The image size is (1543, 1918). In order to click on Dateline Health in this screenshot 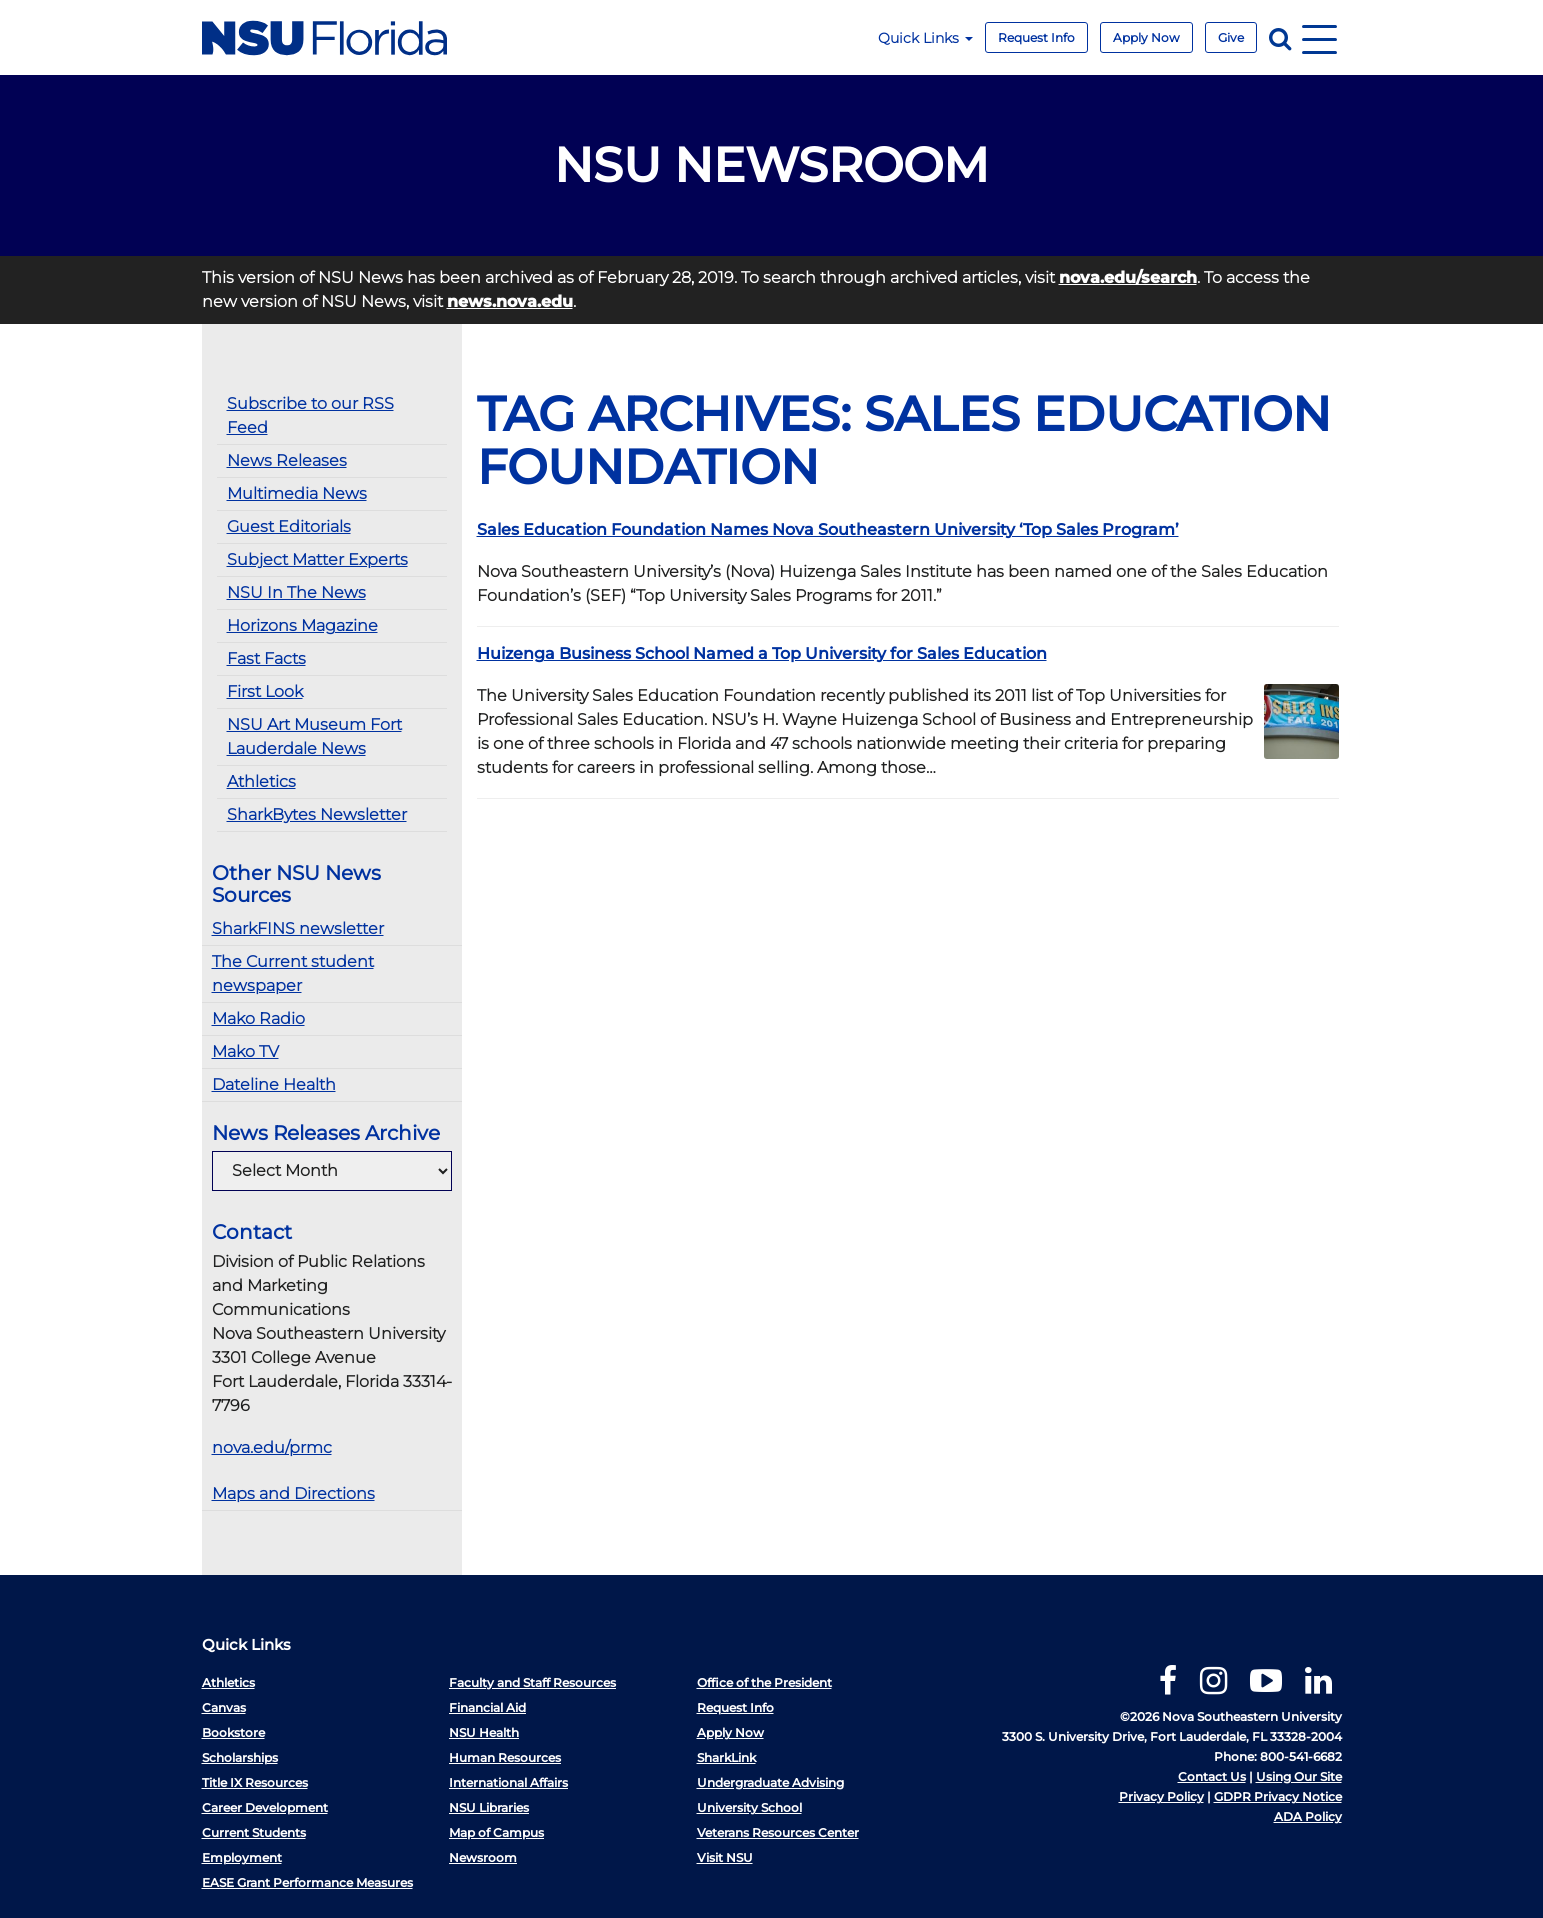, I will do `click(274, 1084)`.